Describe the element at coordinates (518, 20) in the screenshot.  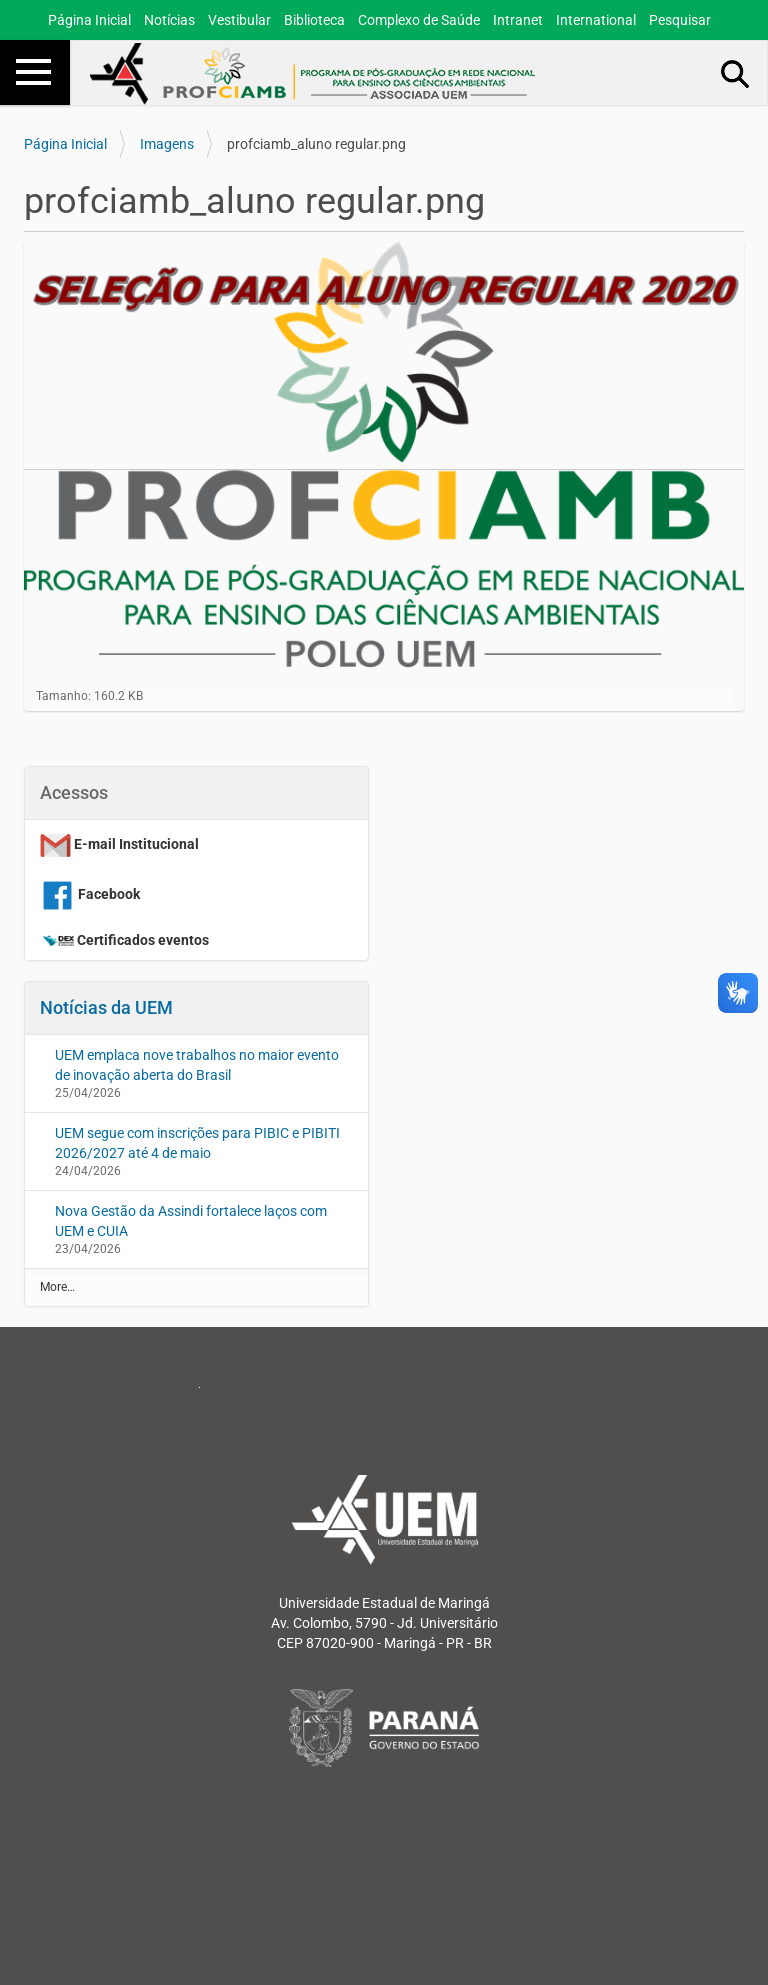
I see `Intranet` at that location.